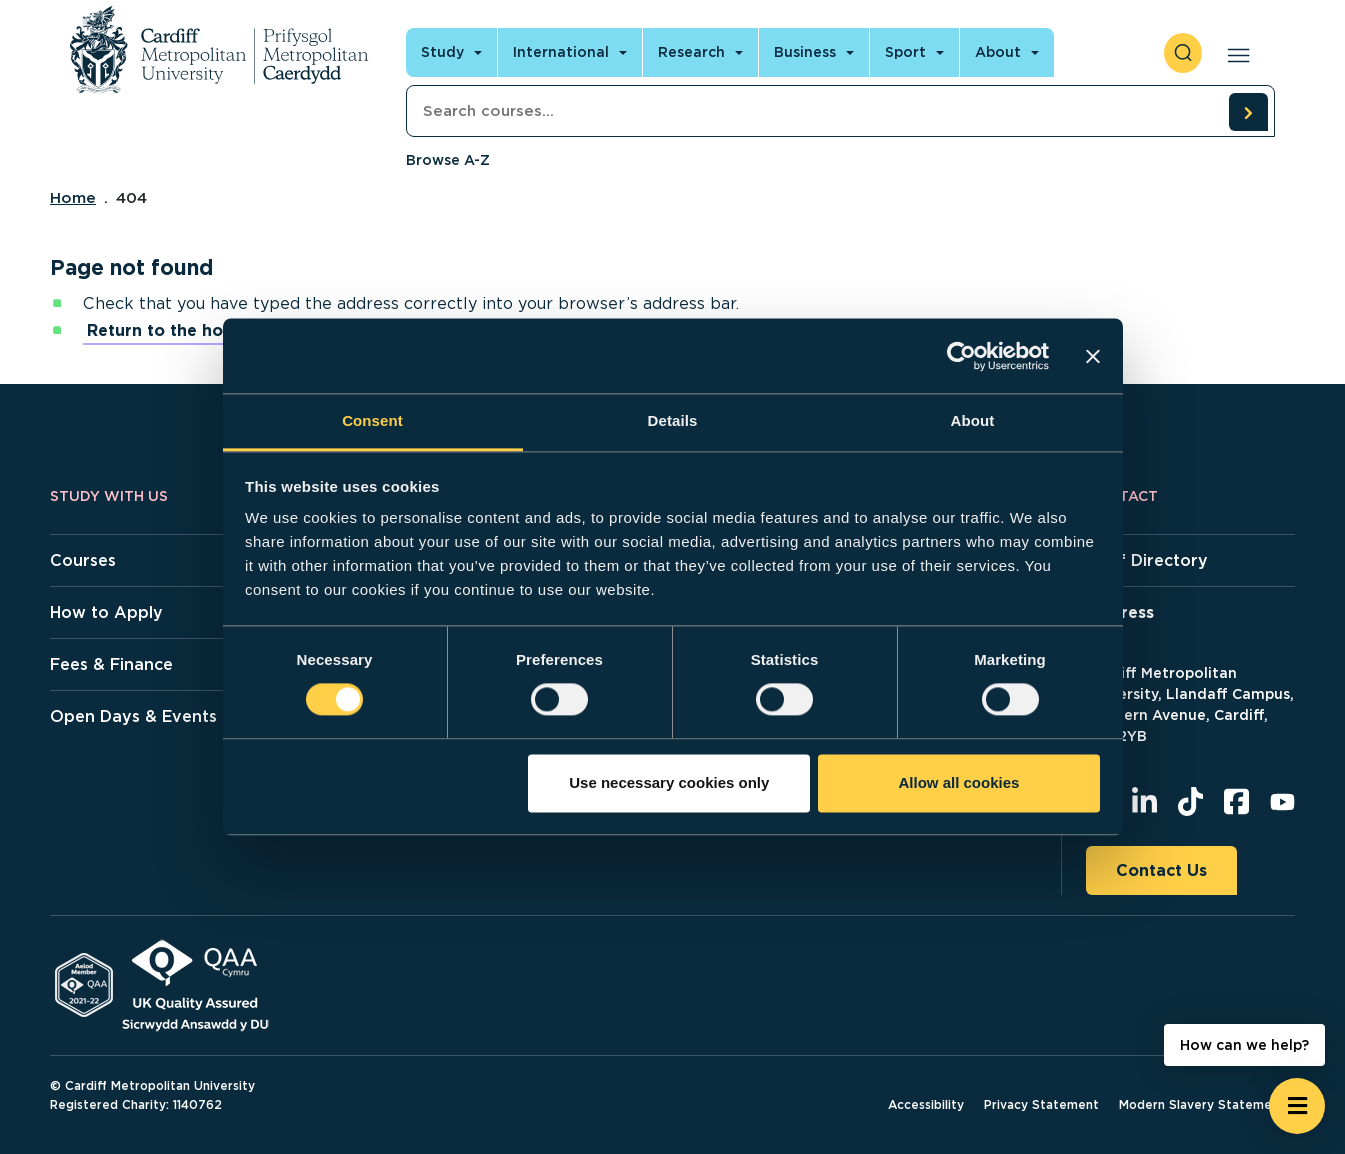  Describe the element at coordinates (1147, 560) in the screenshot. I see `Staff Directory` at that location.